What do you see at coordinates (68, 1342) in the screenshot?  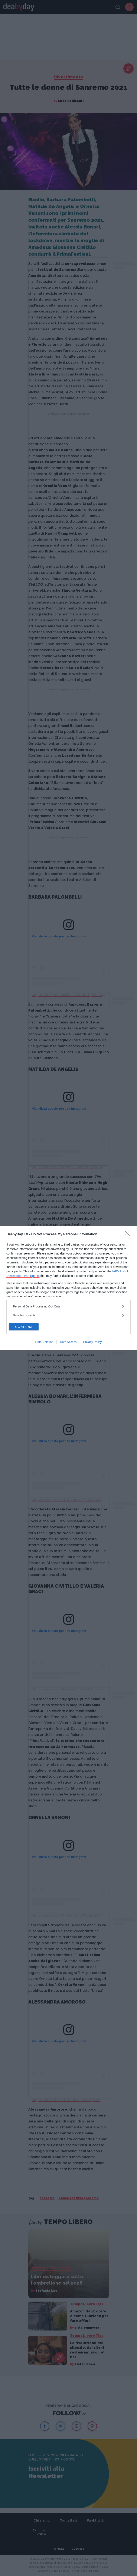 I see `Data Access` at bounding box center [68, 1342].